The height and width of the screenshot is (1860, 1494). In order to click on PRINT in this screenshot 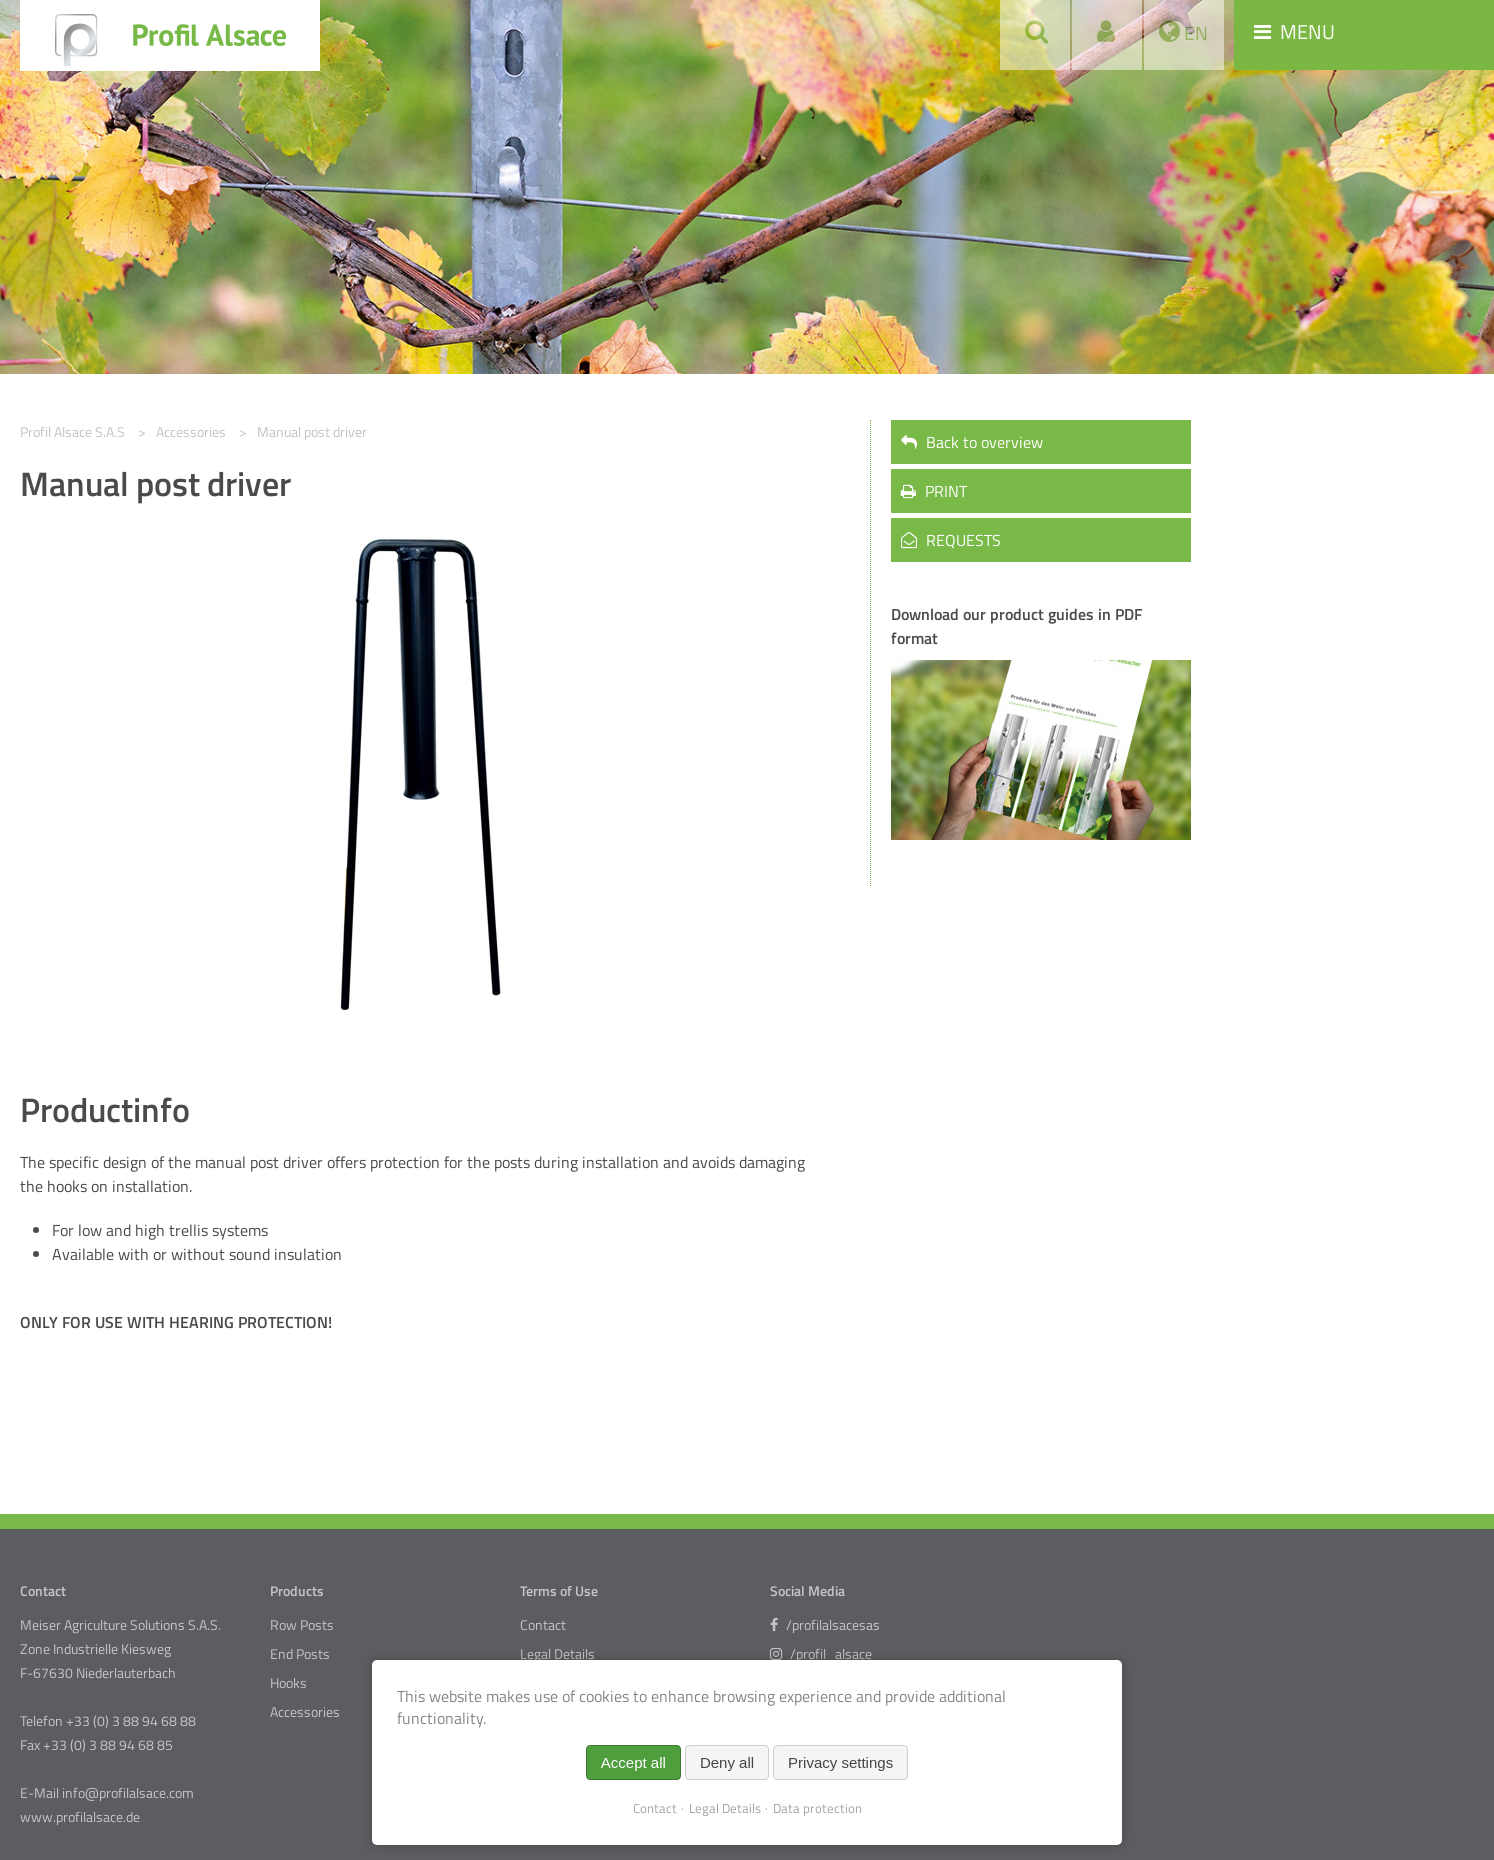, I will do `click(934, 491)`.